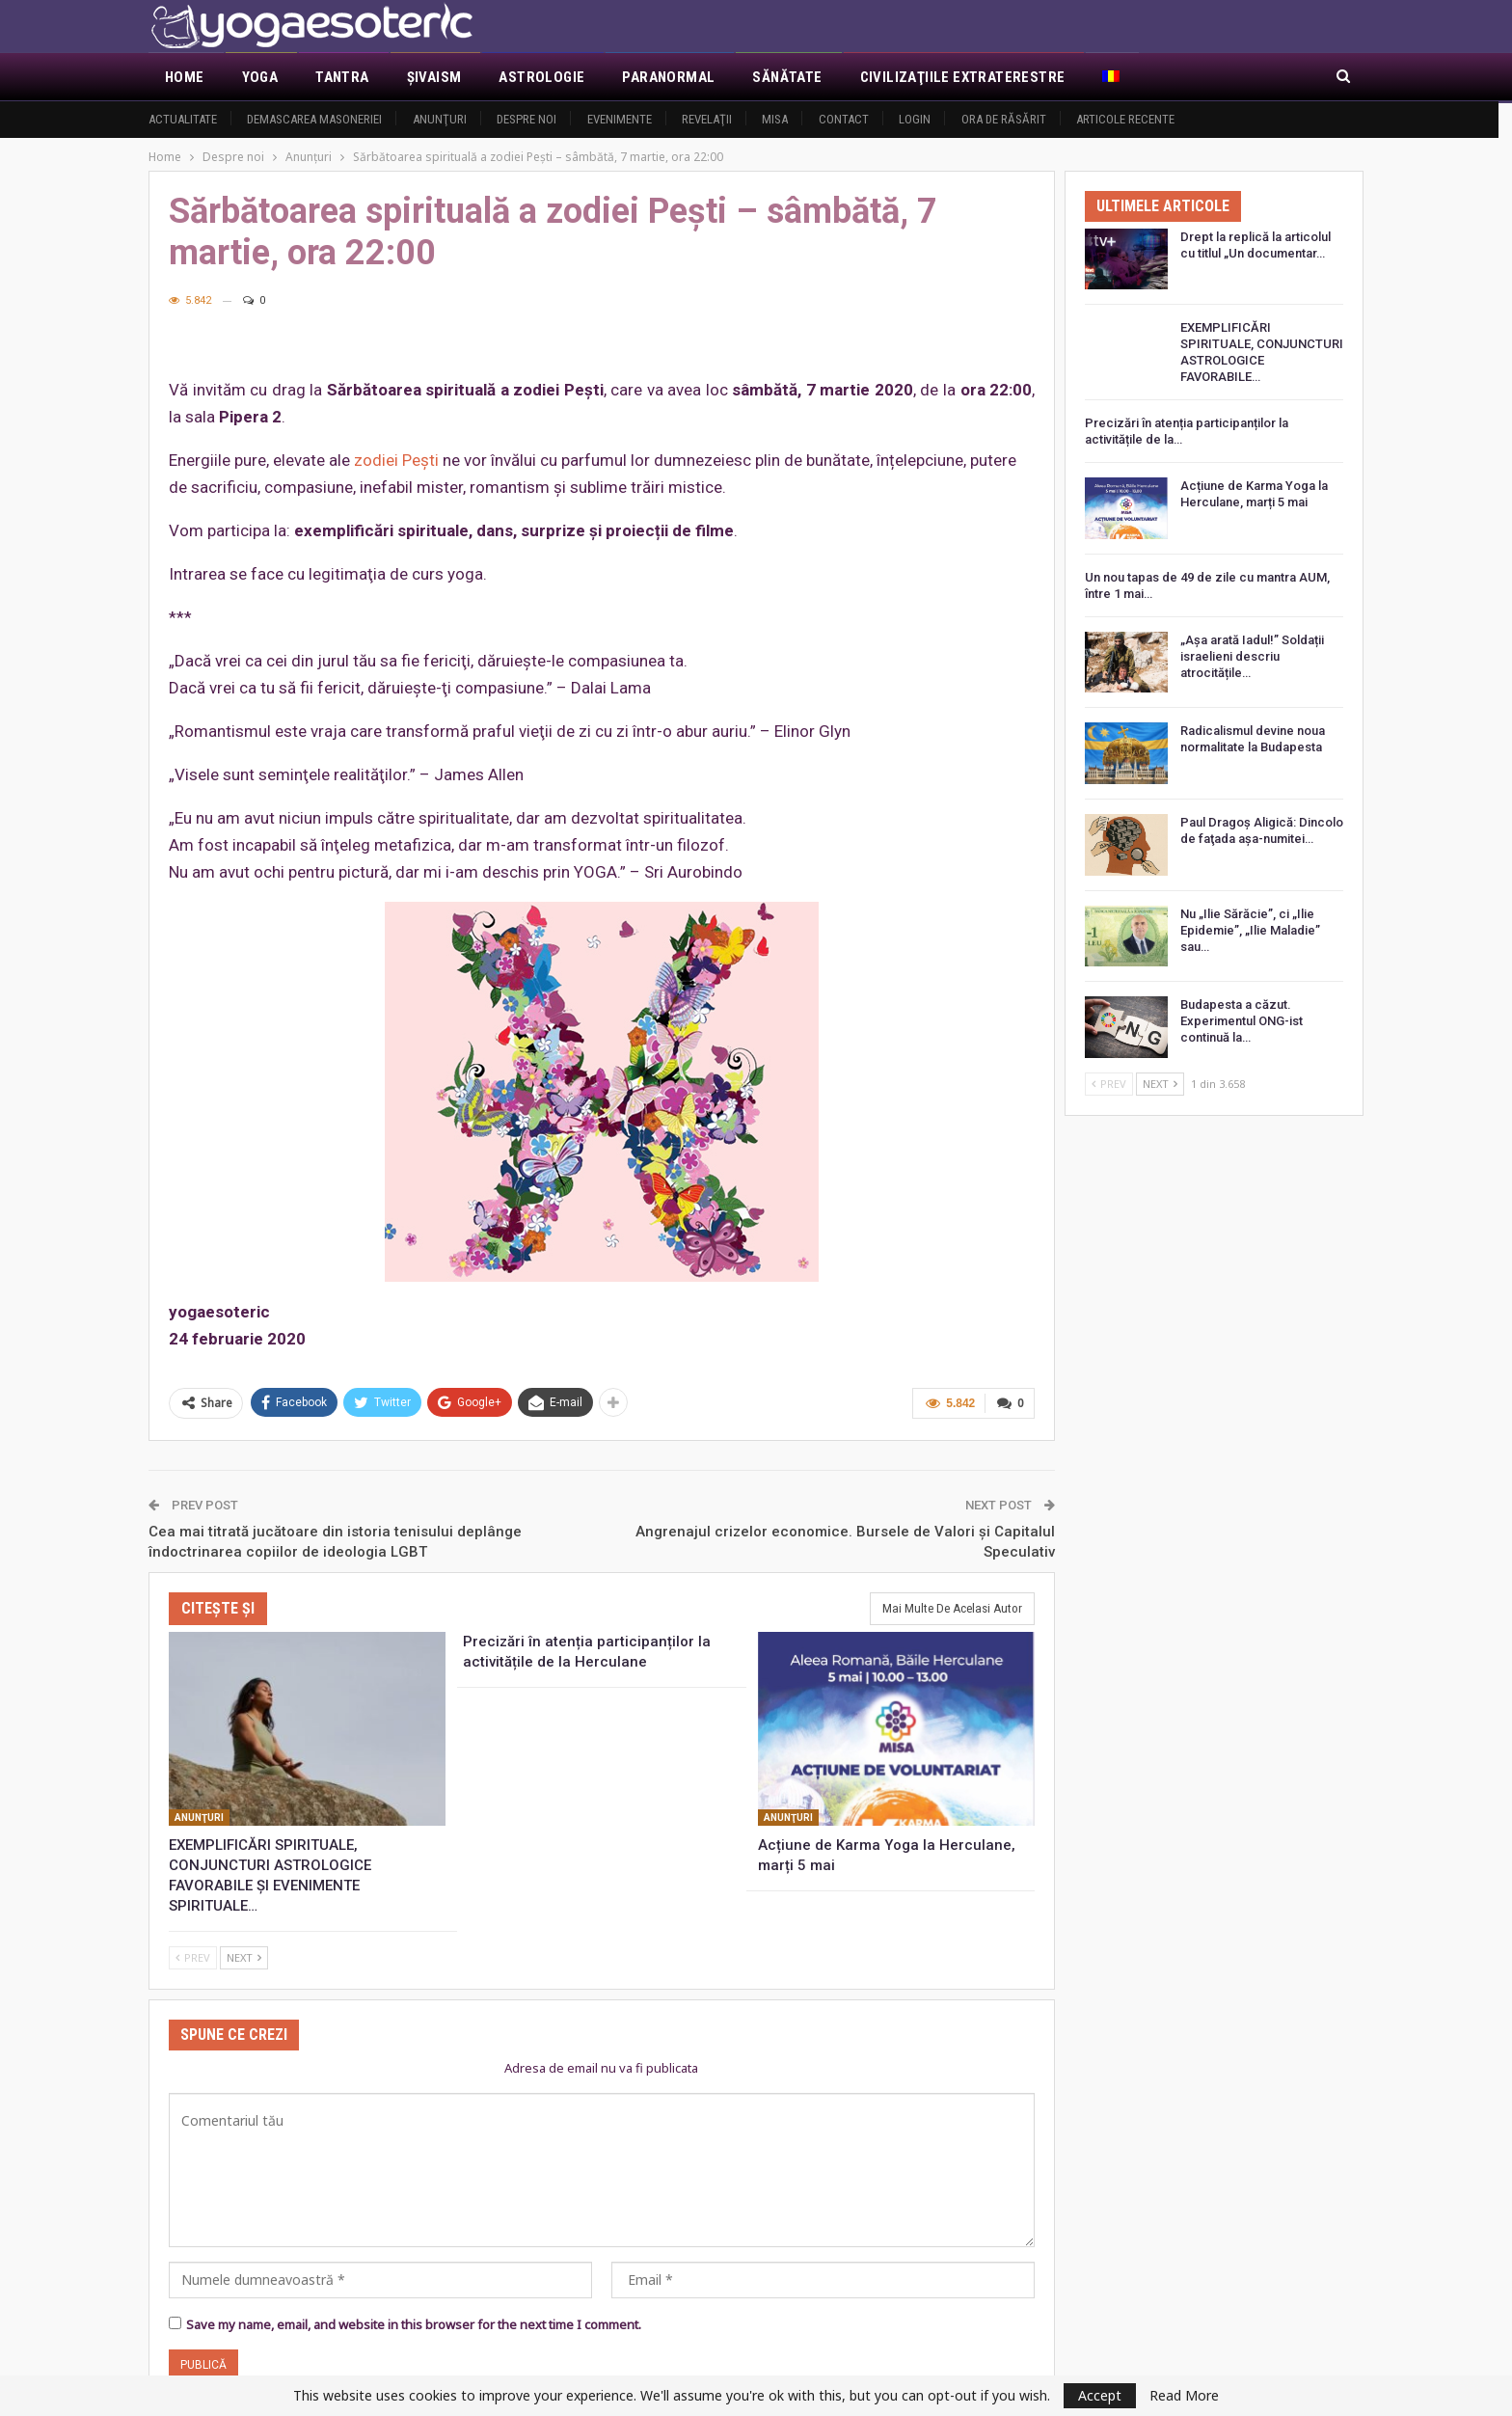 Image resolution: width=1512 pixels, height=2416 pixels. I want to click on Login, so click(915, 119).